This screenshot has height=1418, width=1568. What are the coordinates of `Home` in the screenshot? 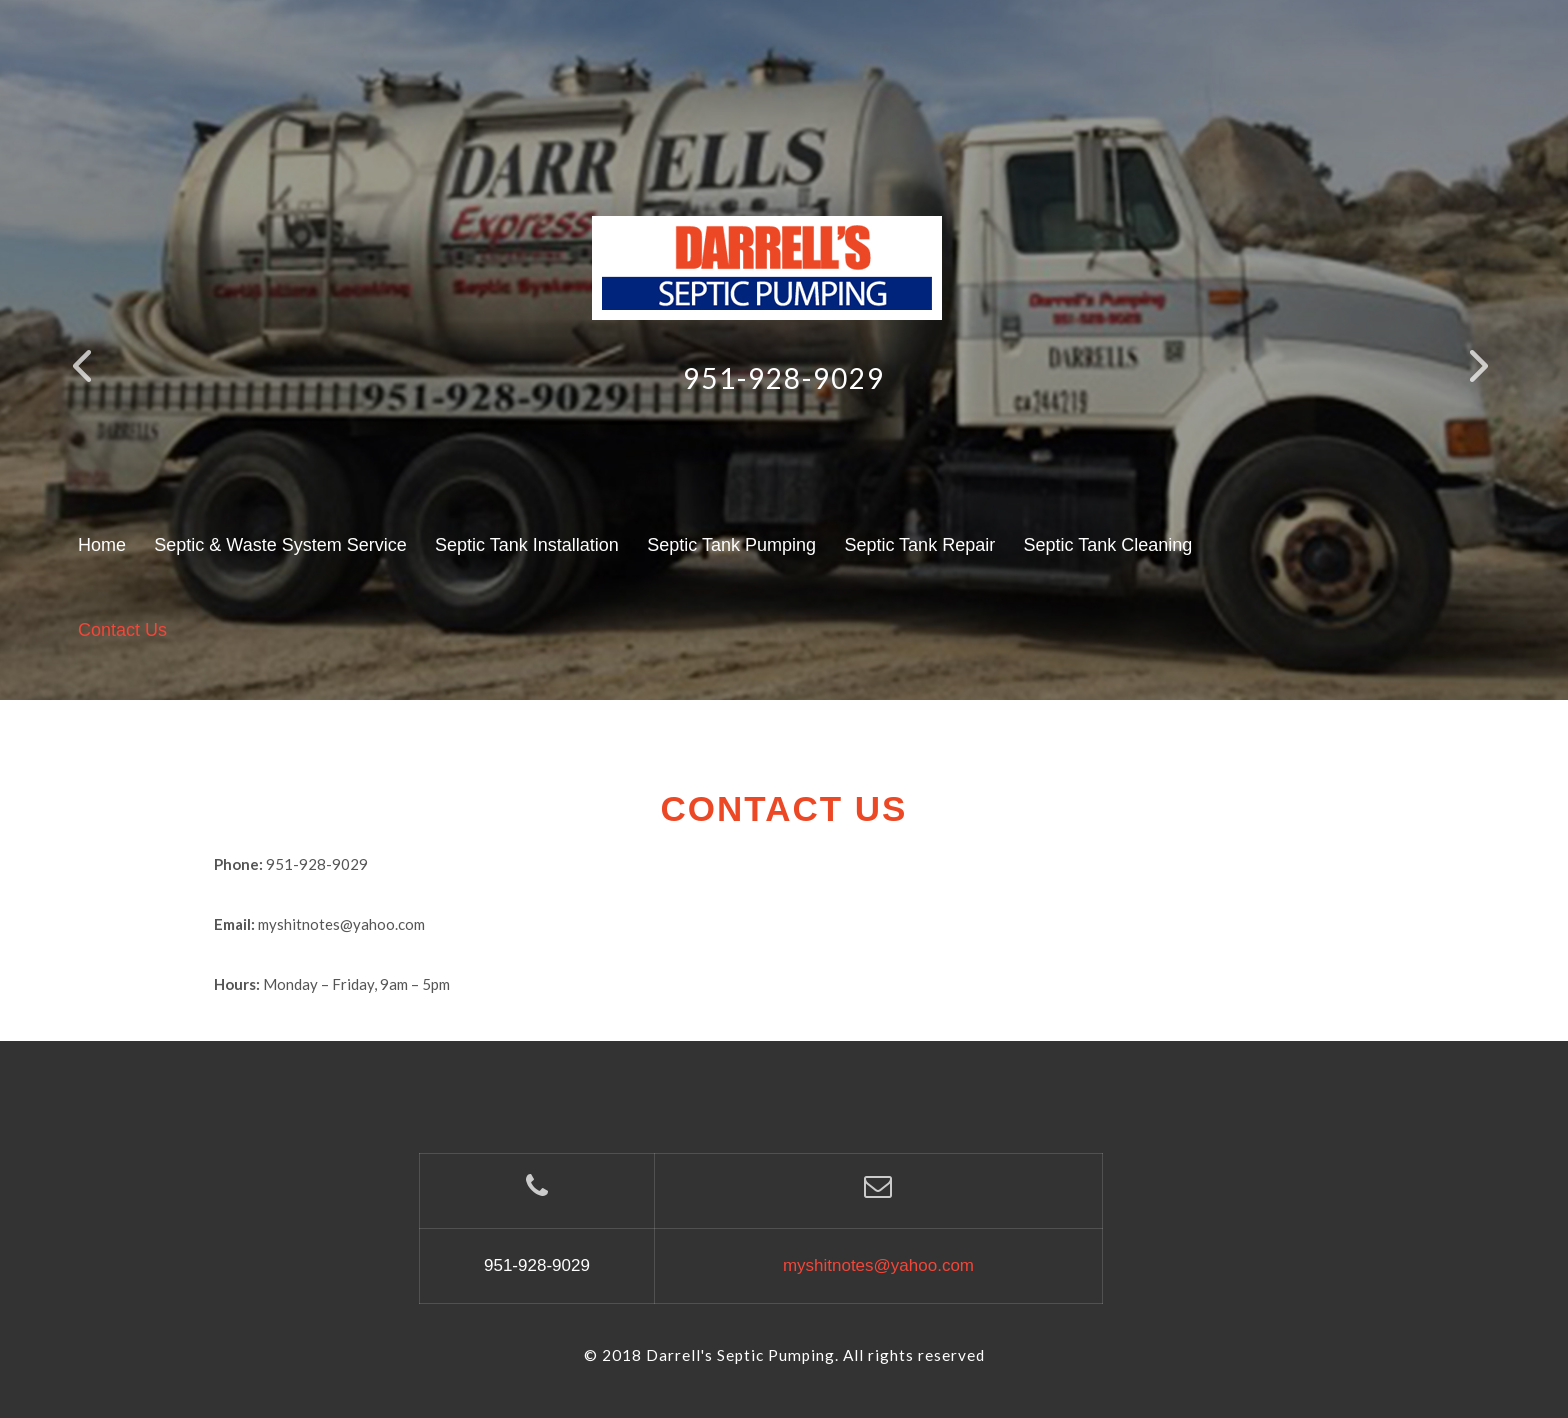 It's located at (102, 545).